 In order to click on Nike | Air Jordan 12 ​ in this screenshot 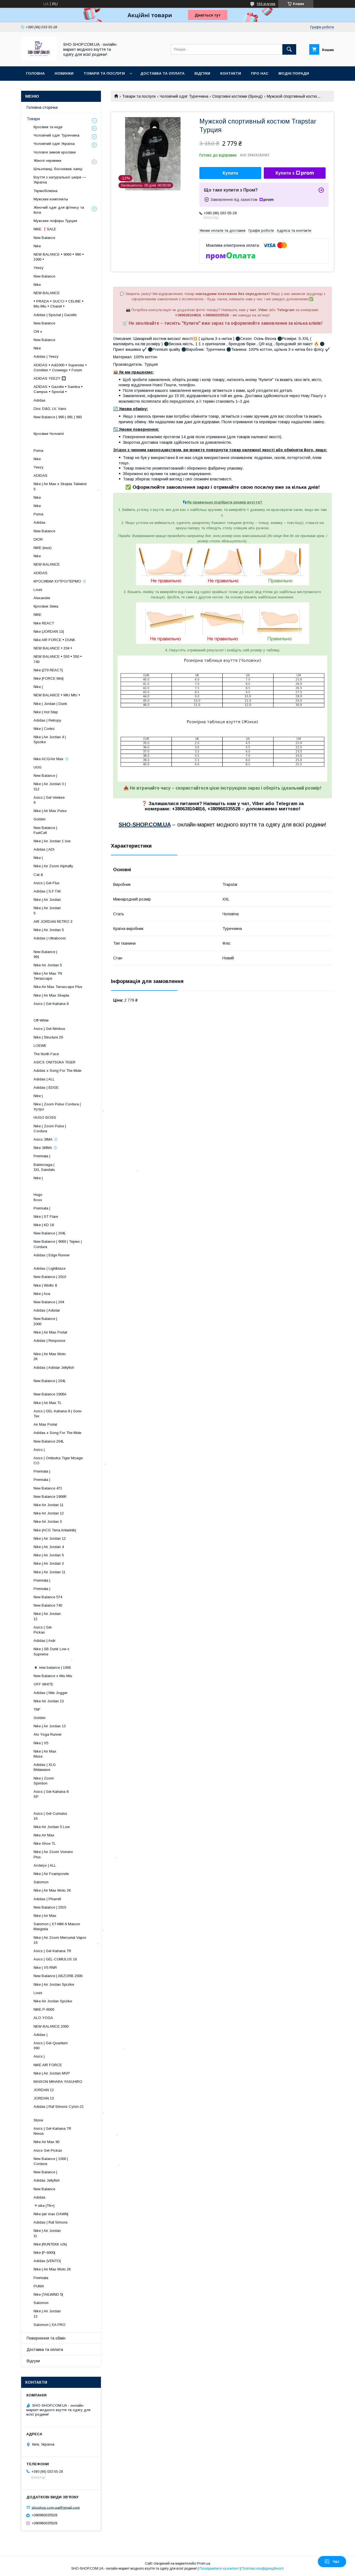, I will do `click(78, 1616)`.